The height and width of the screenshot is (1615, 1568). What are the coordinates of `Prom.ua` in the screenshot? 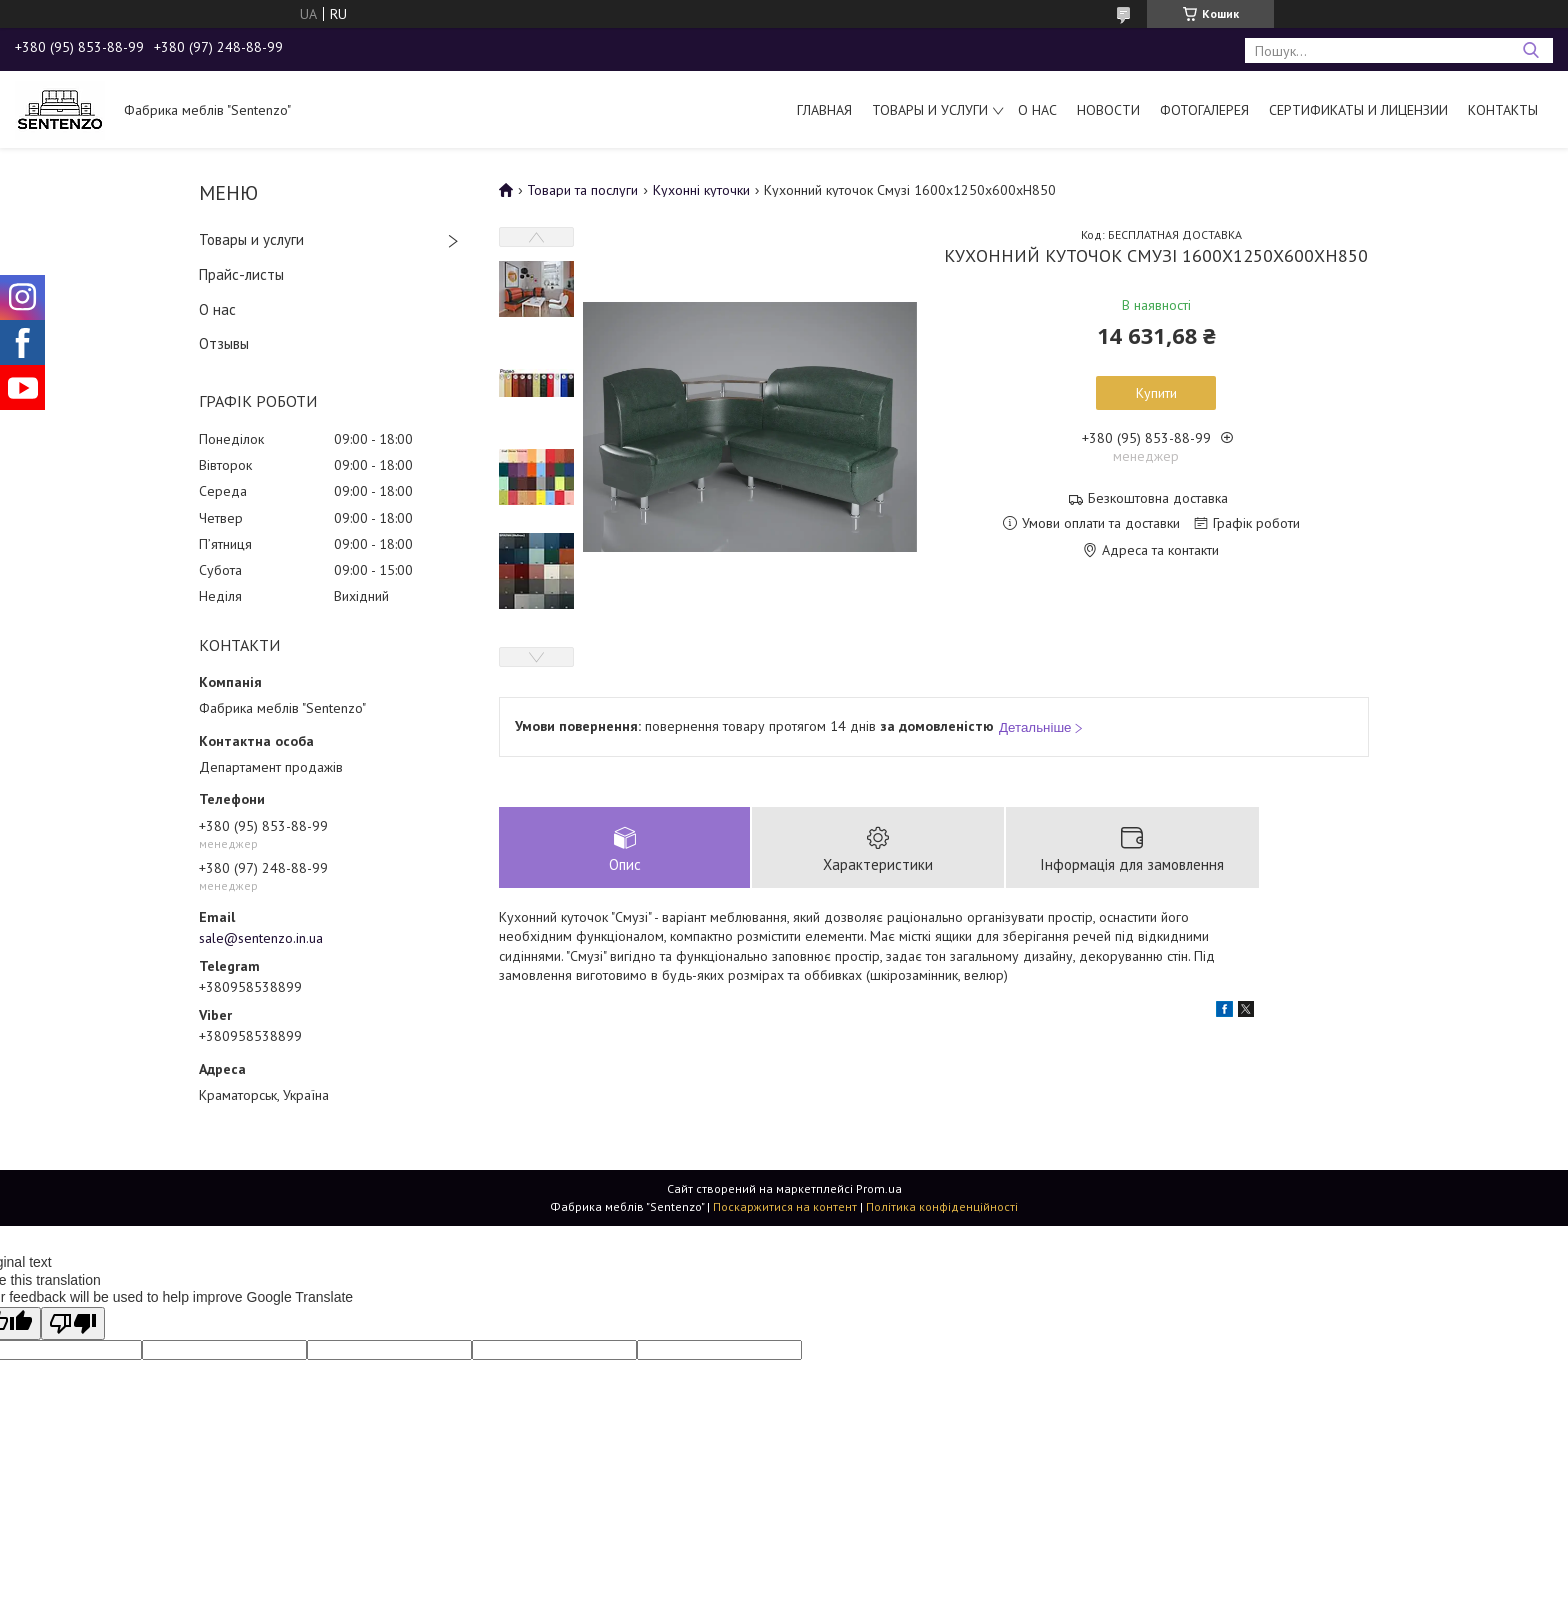 It's located at (879, 1188).